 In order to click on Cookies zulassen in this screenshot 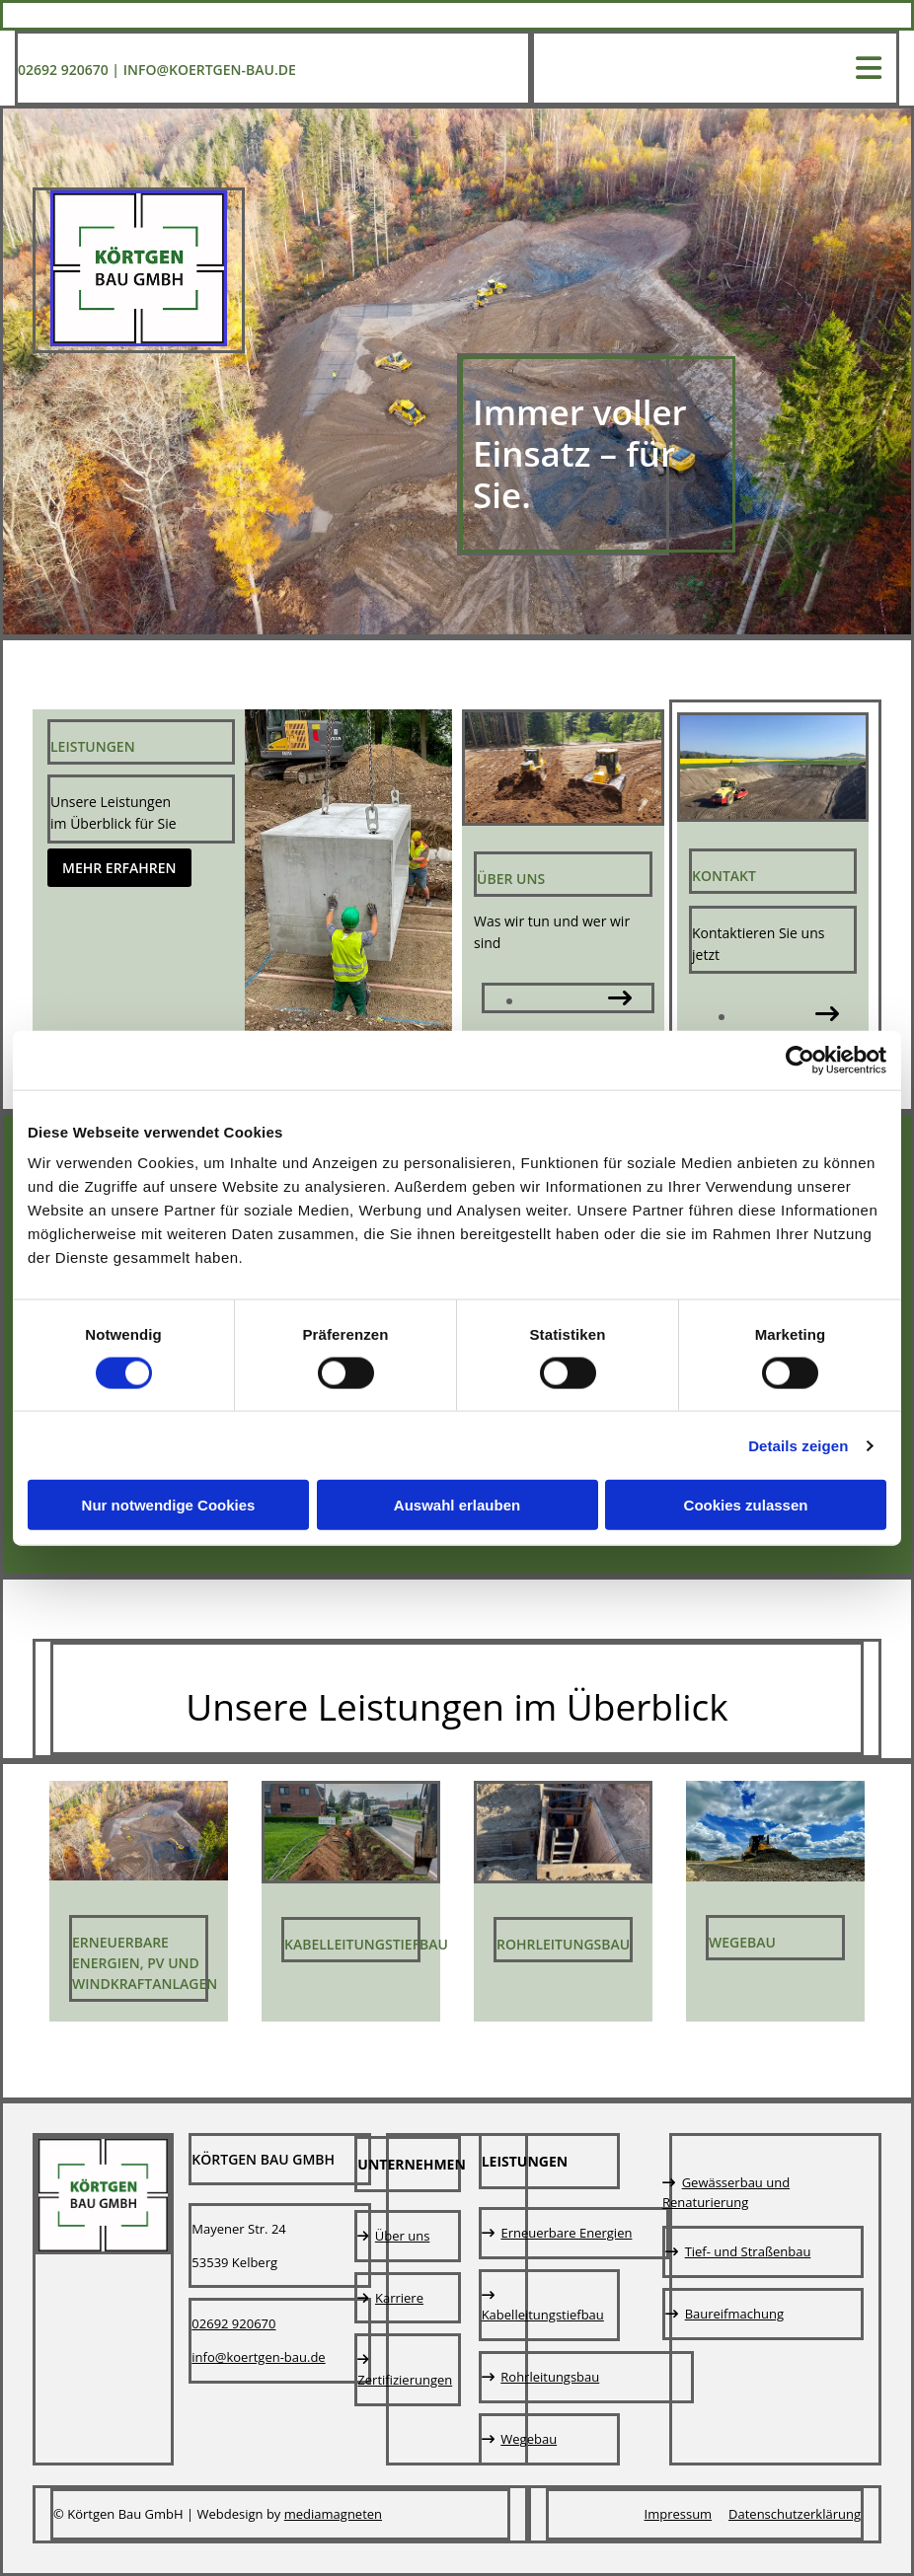, I will do `click(746, 1505)`.